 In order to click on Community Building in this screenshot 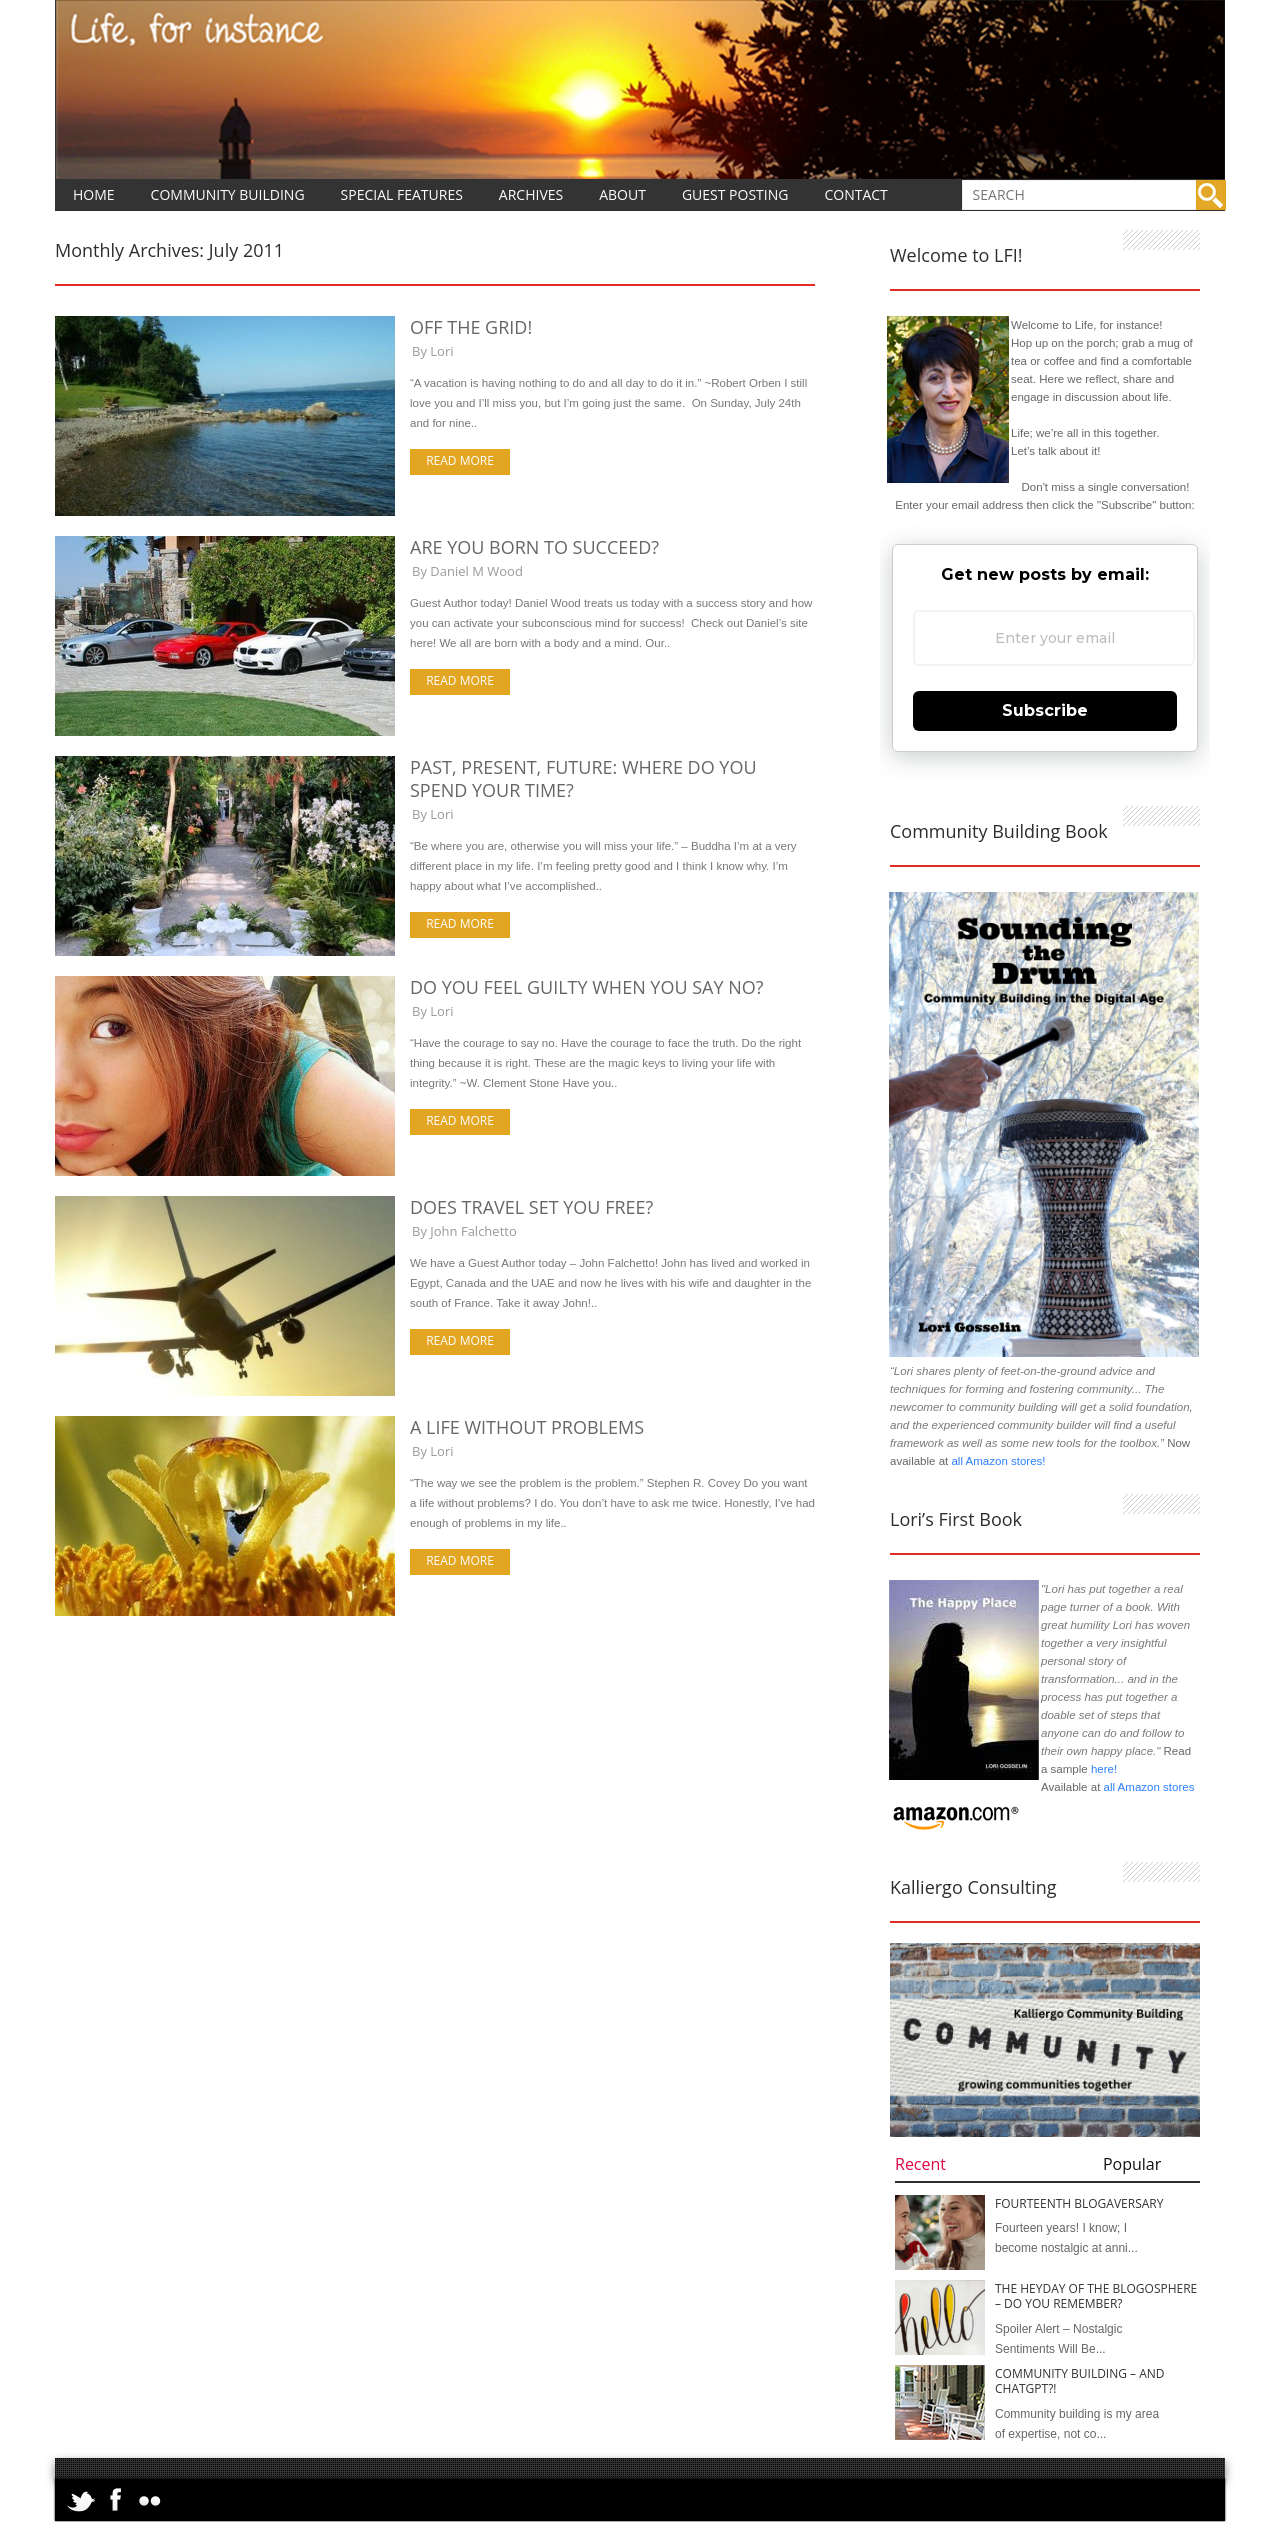, I will do `click(228, 194)`.